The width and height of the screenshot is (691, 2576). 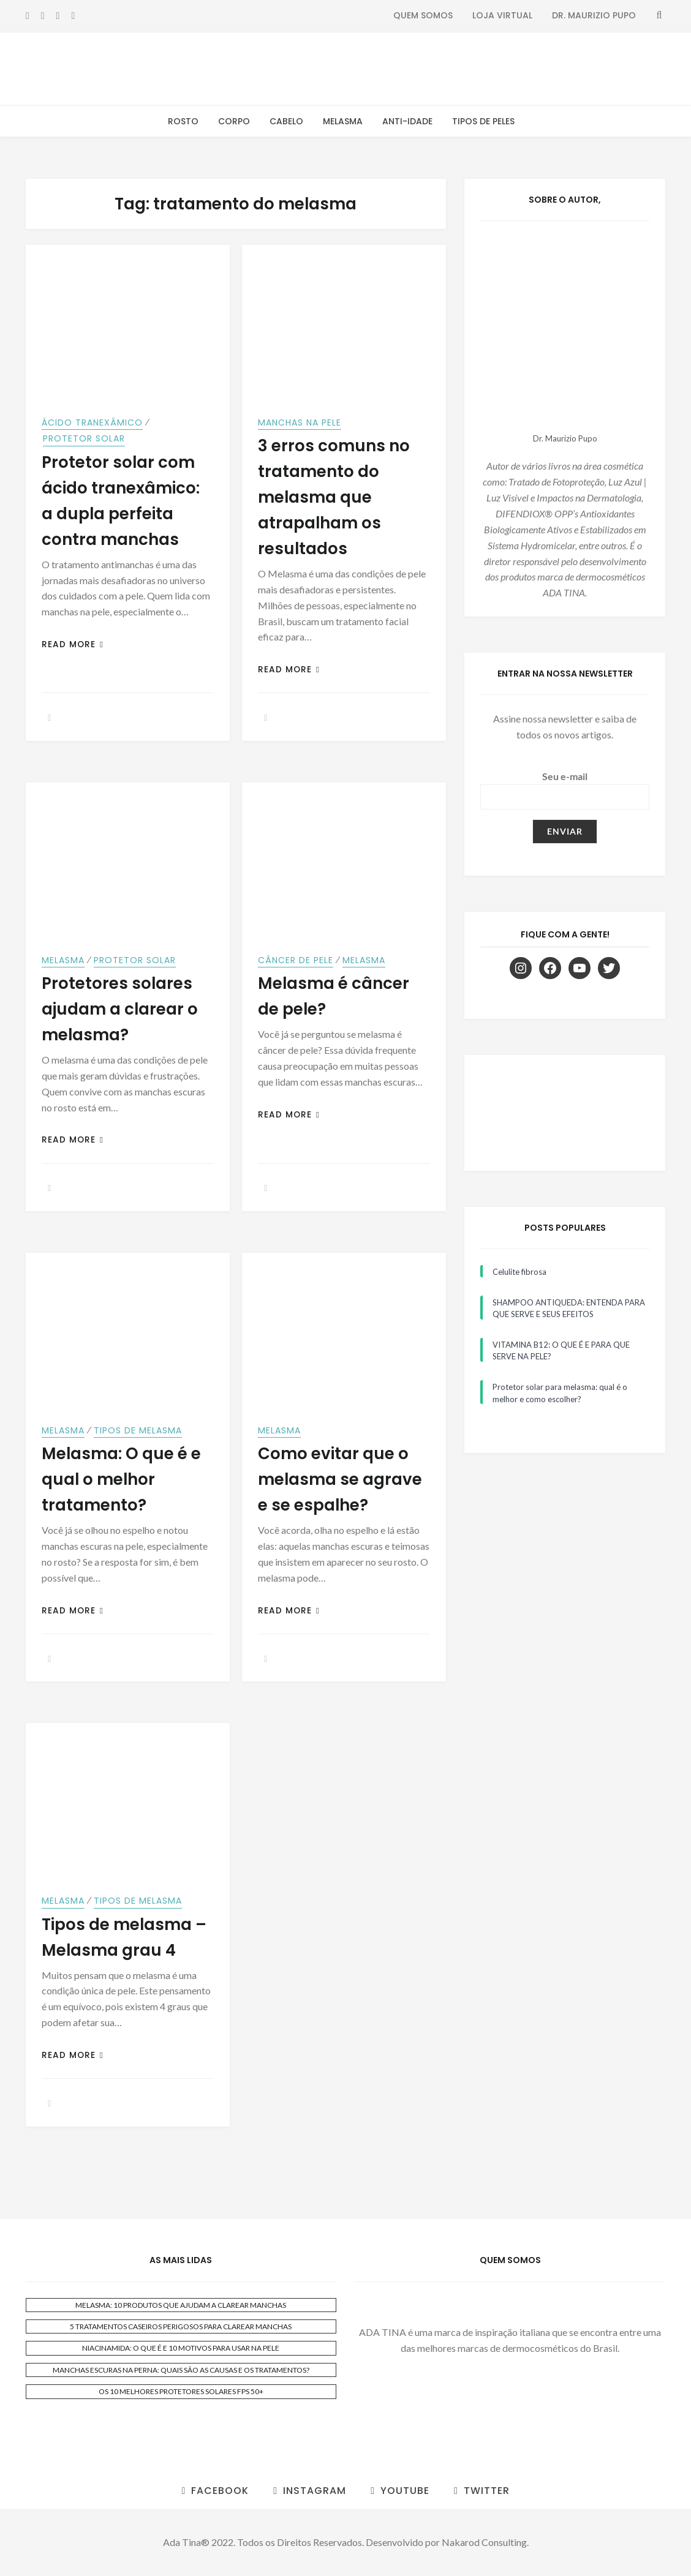 I want to click on Cabelo, so click(x=286, y=121).